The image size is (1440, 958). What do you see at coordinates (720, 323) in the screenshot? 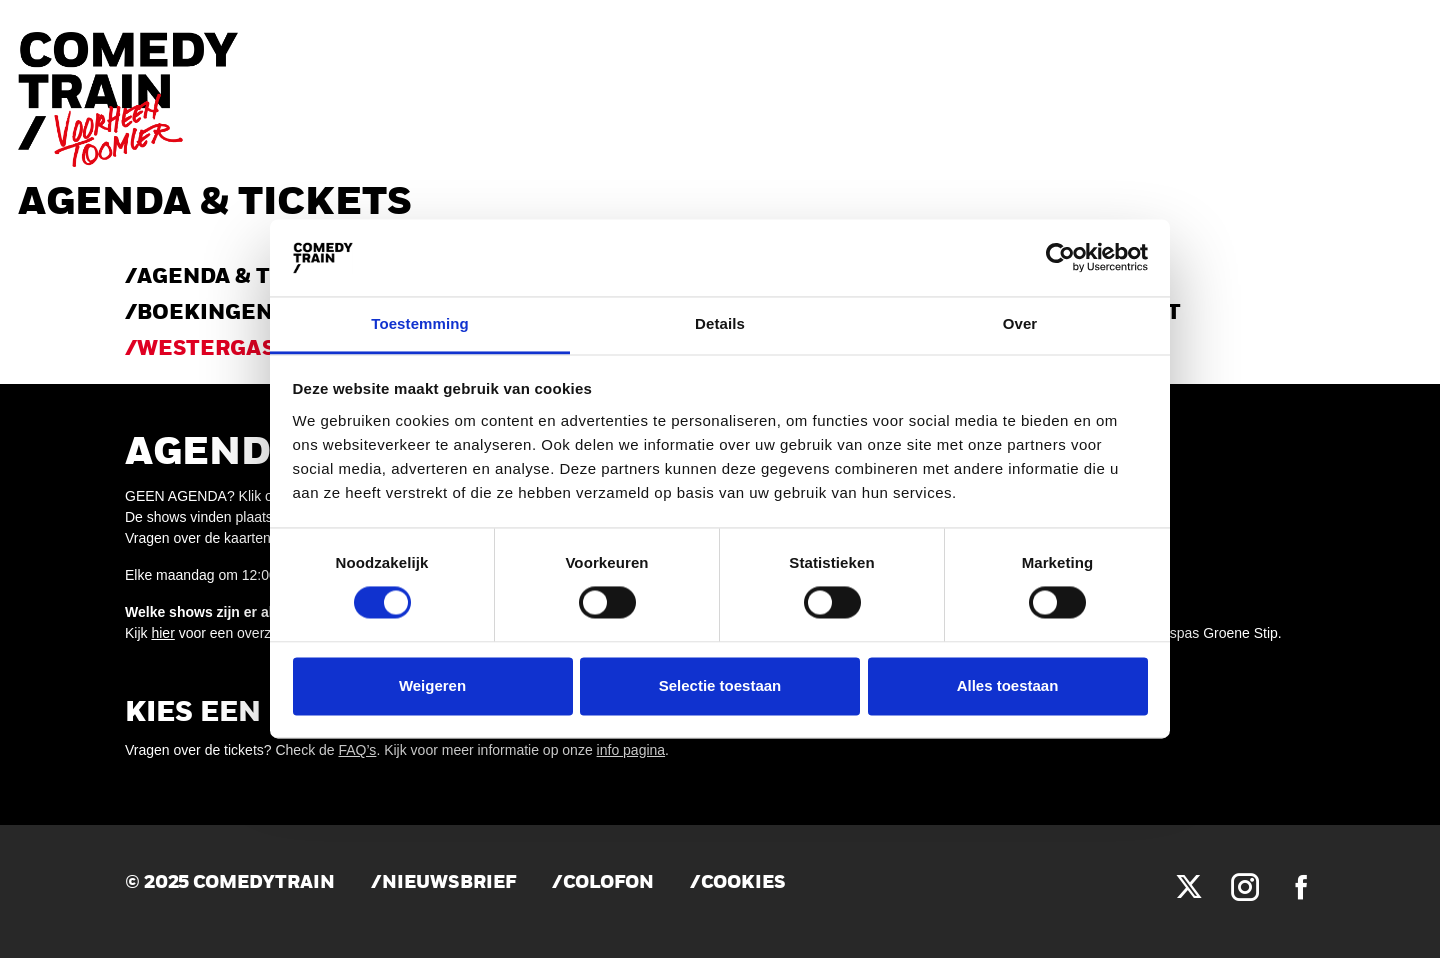
I see `Details [tab]` at bounding box center [720, 323].